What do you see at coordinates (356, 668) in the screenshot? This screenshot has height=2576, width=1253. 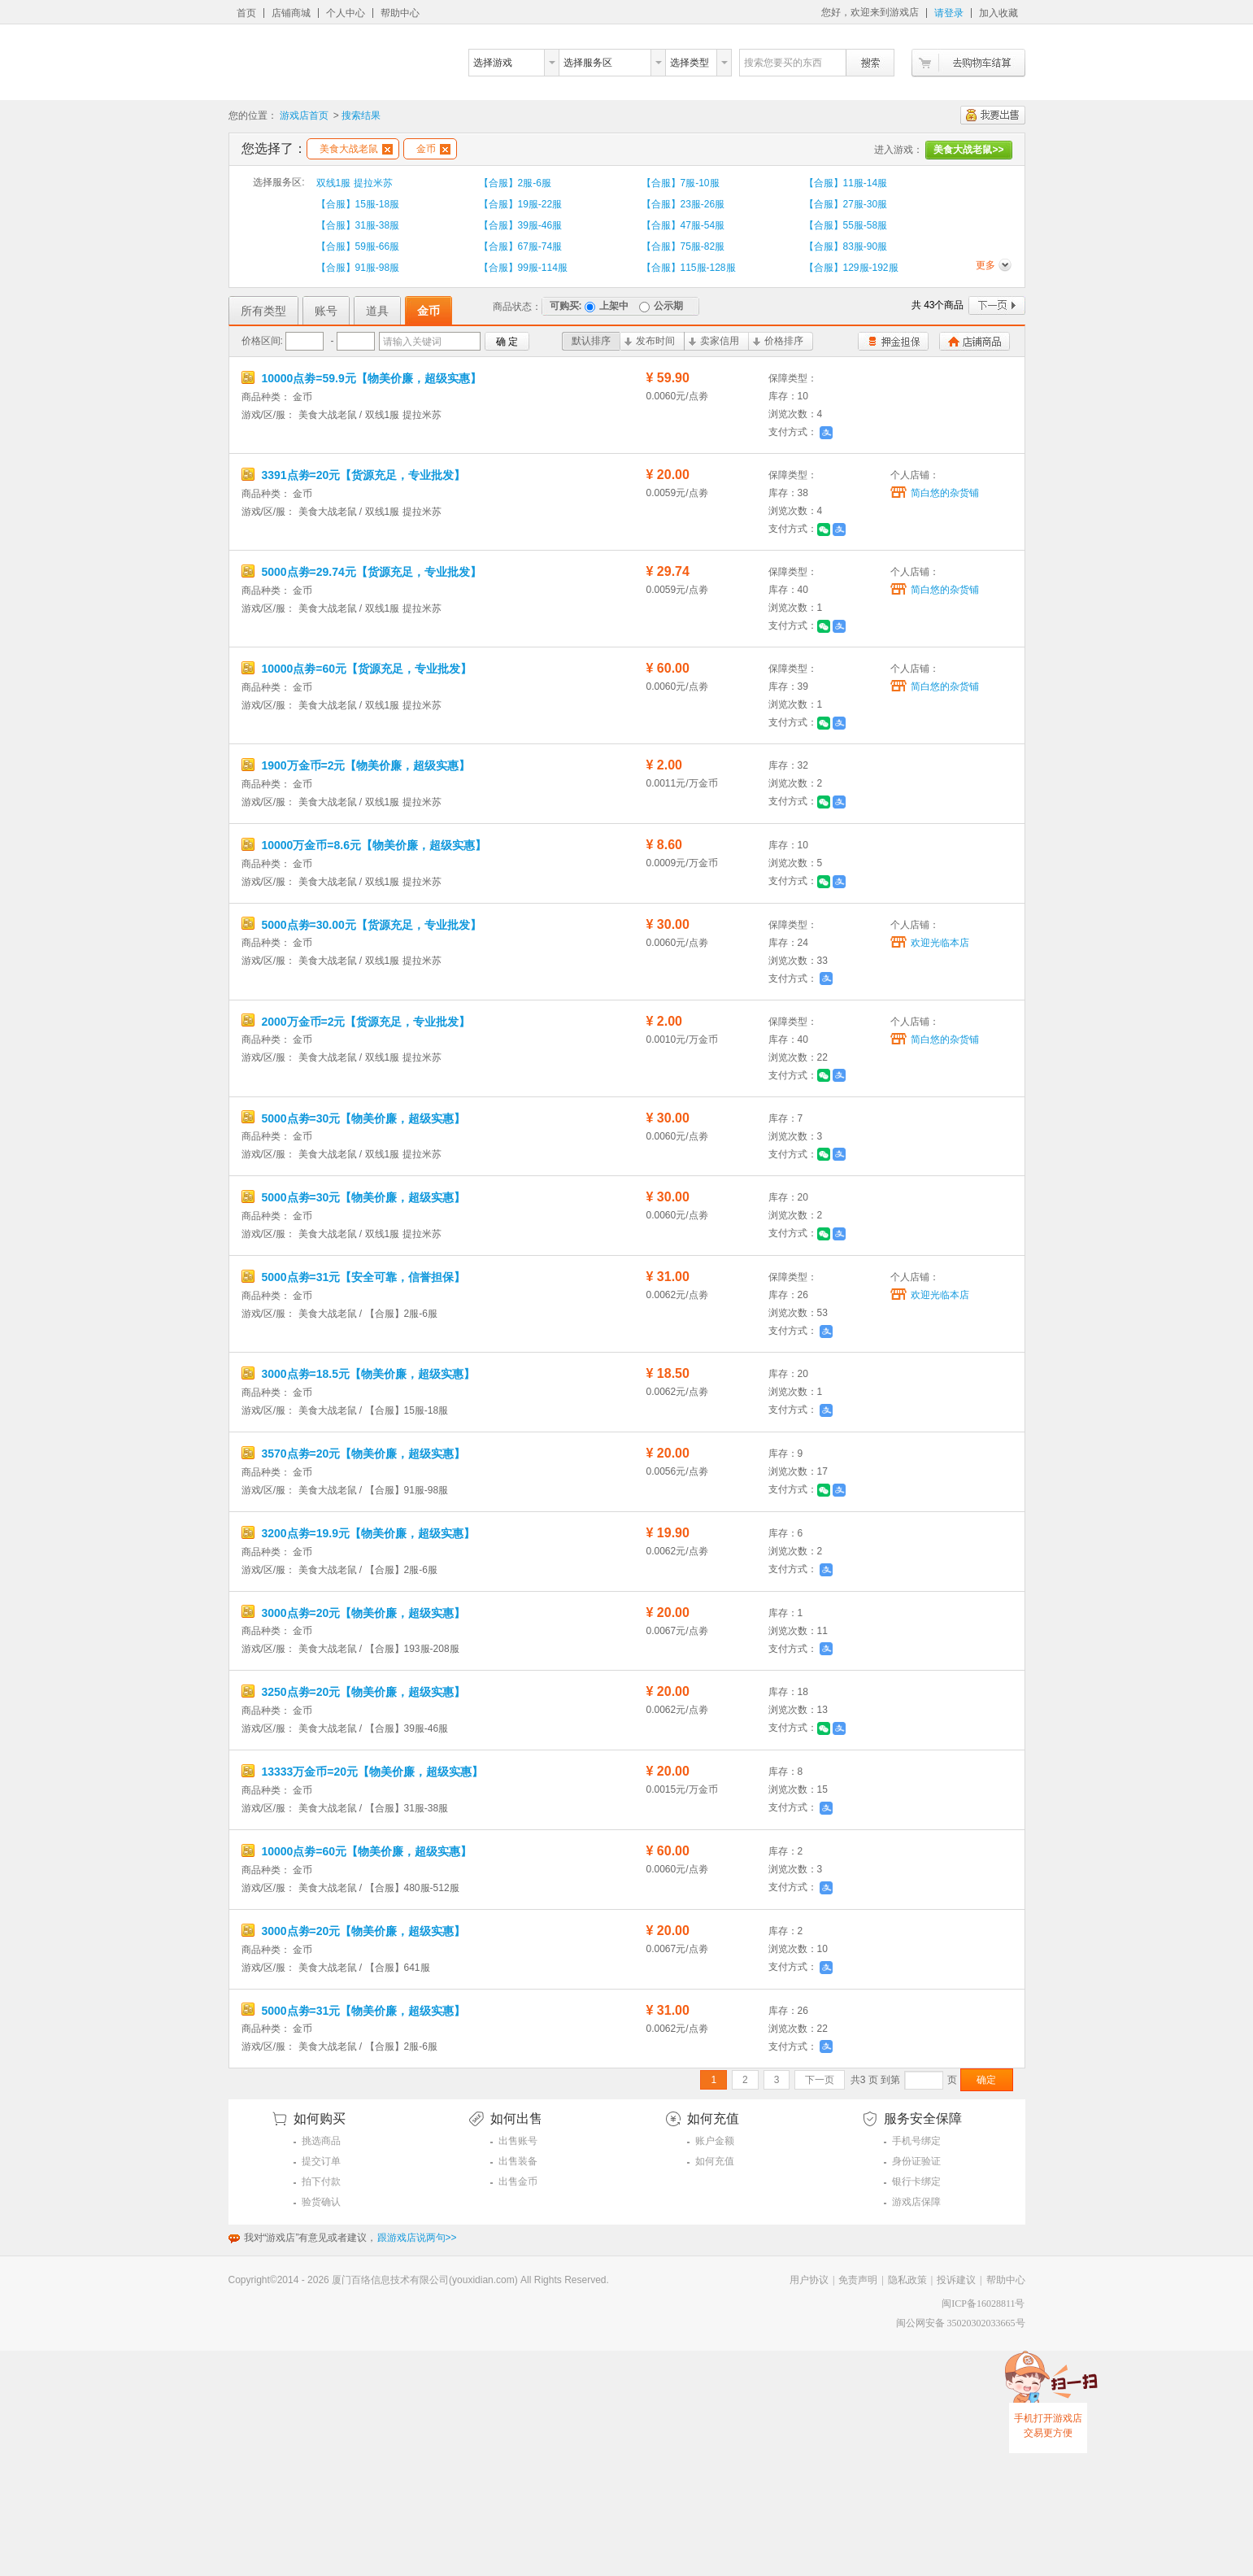 I see `10000点劵=60元【货源充足，专业批发】` at bounding box center [356, 668].